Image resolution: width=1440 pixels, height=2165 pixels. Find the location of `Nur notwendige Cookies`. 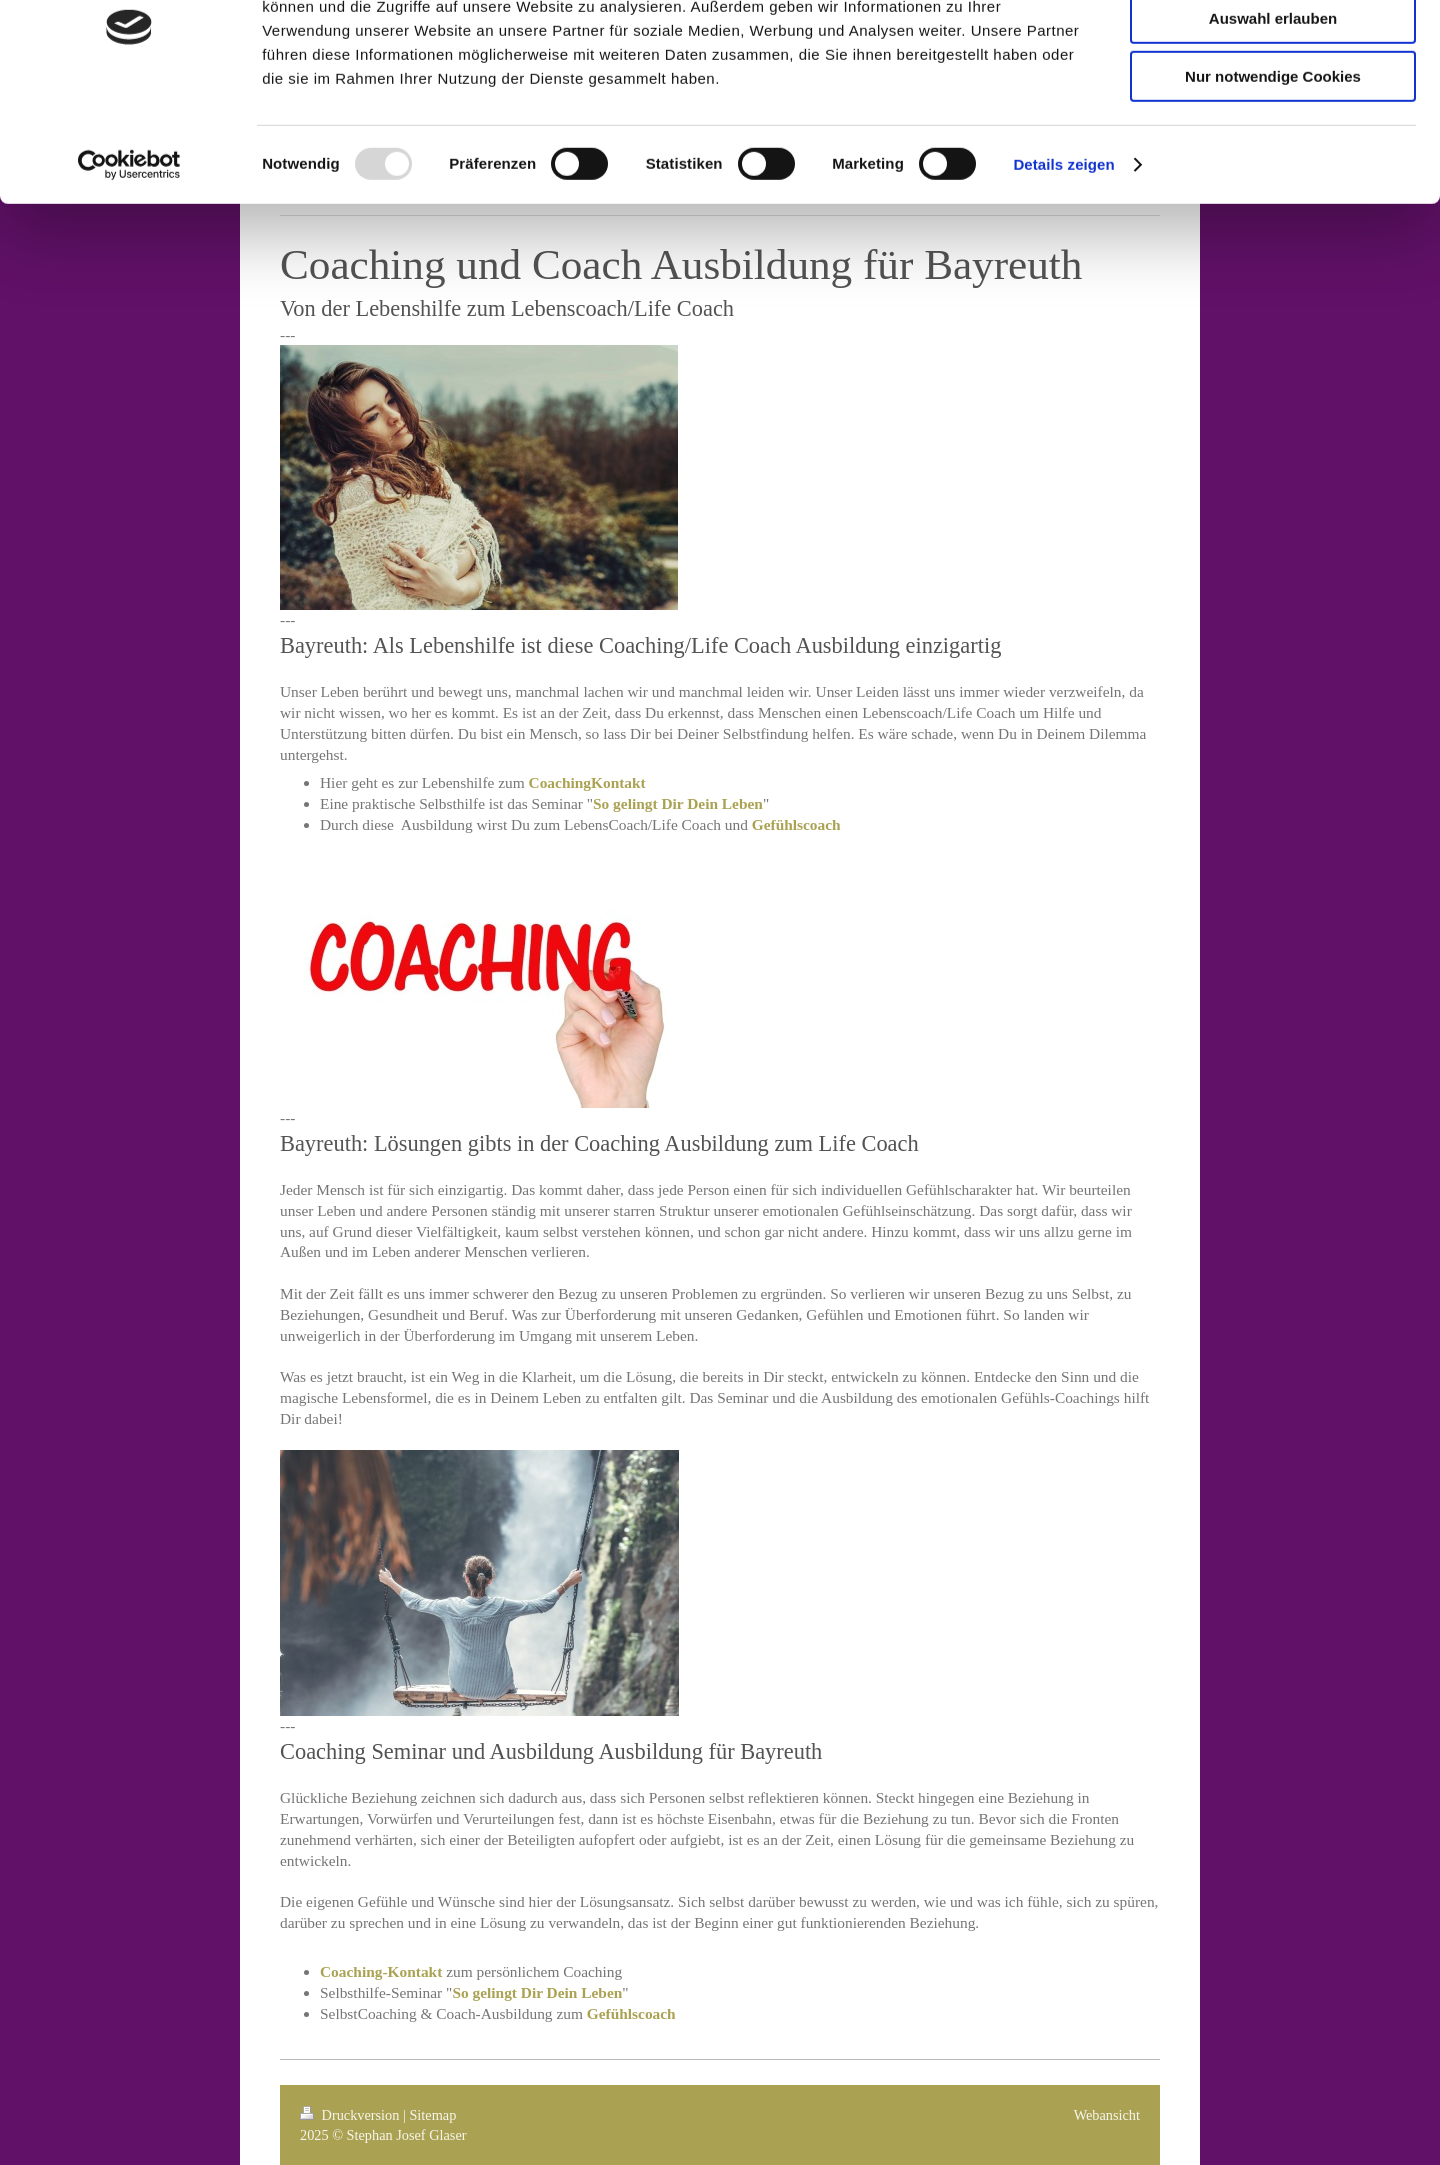

Nur notwendige Cookies is located at coordinates (1273, 166).